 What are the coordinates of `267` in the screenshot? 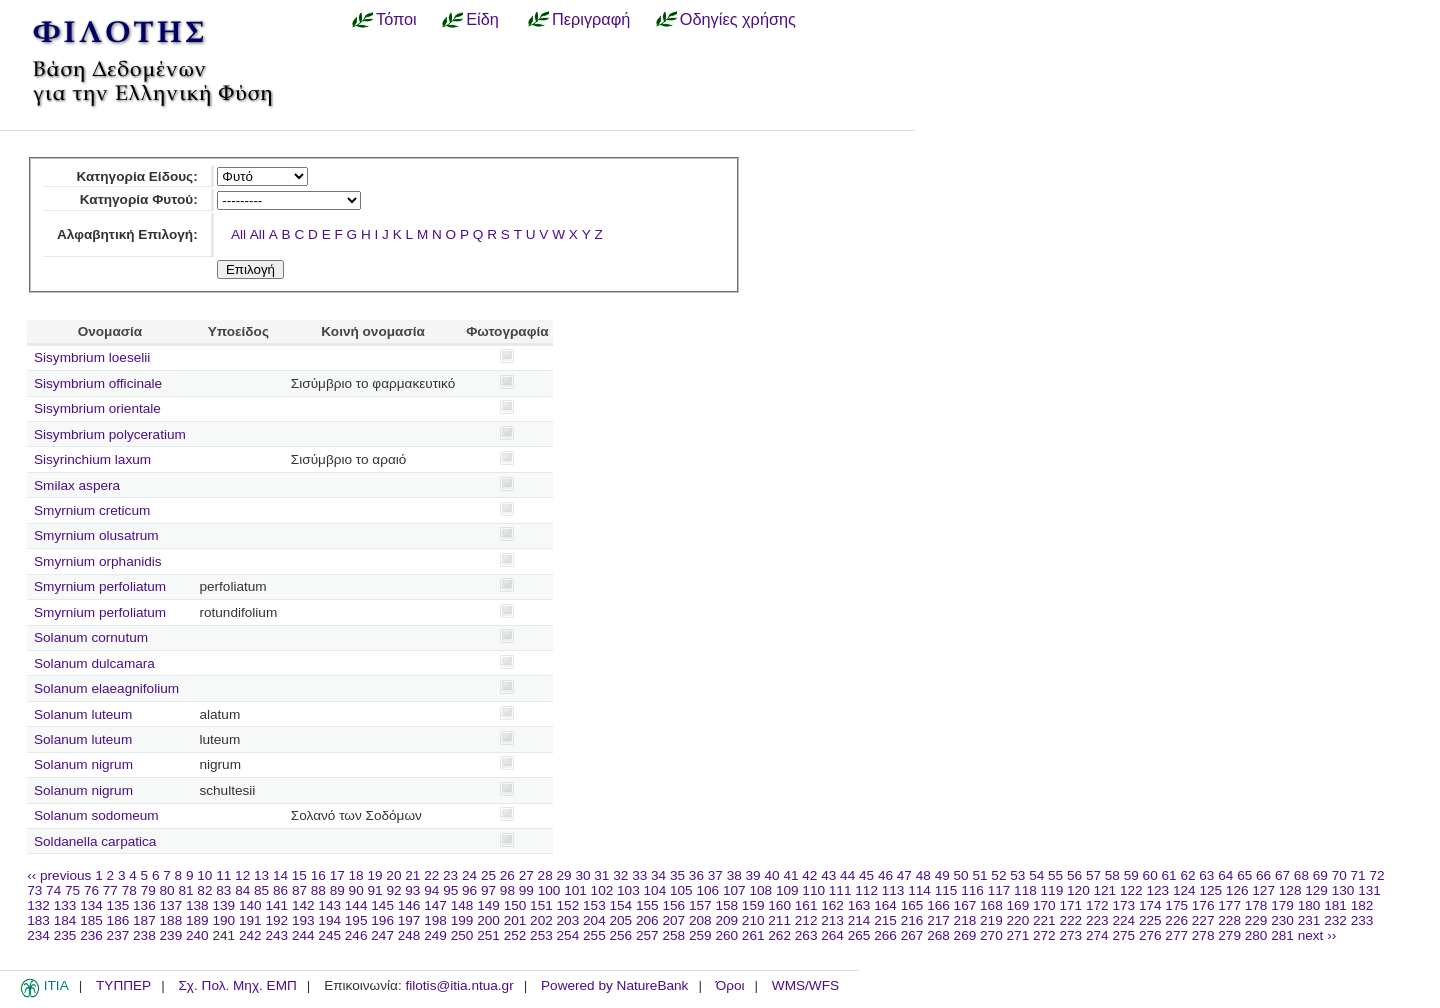 It's located at (912, 935).